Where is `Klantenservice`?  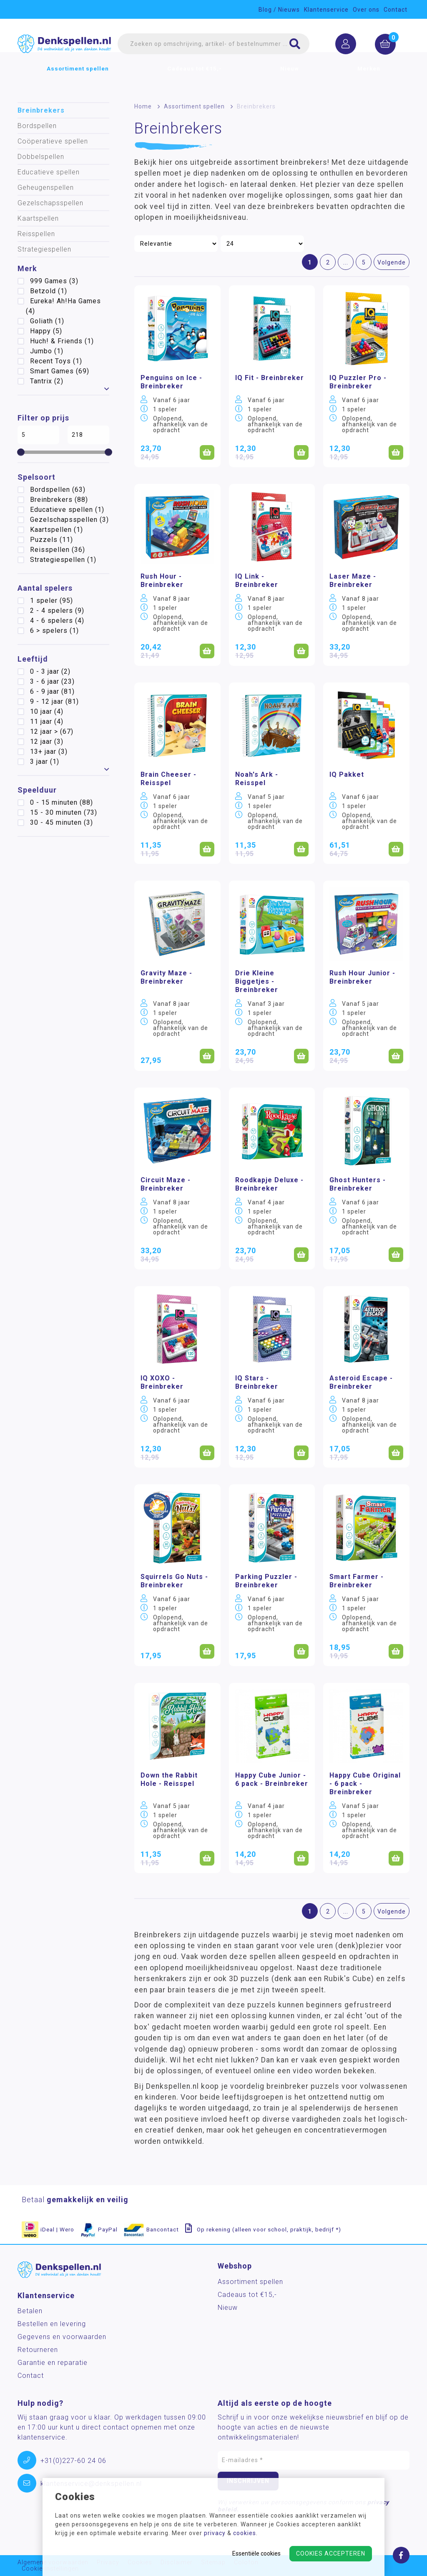
Klantenservice is located at coordinates (326, 9).